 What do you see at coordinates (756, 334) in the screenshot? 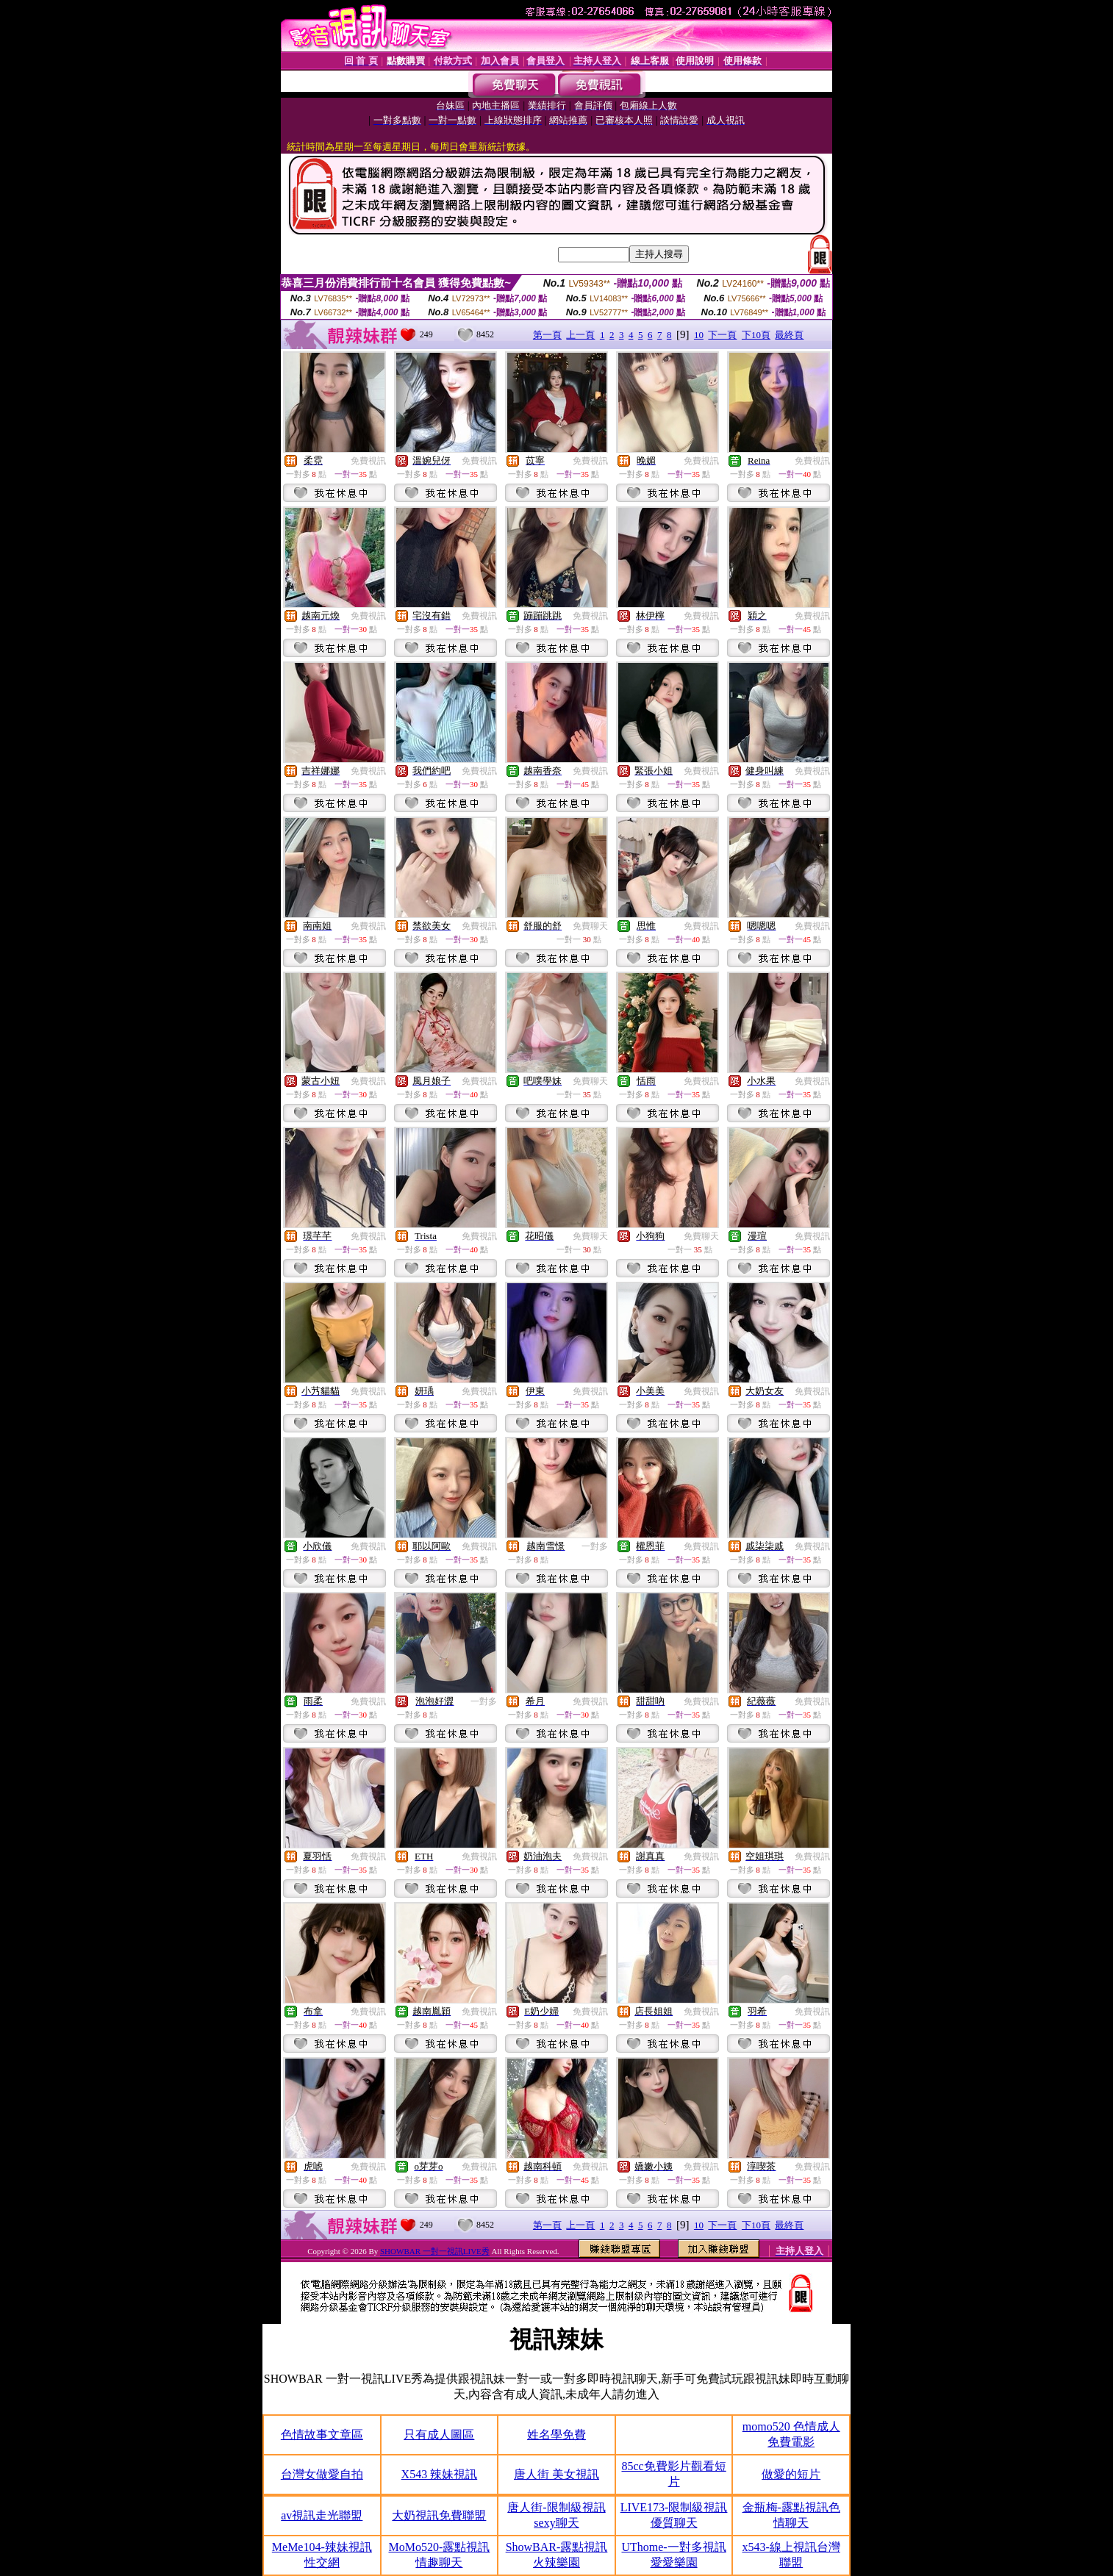
I see `下10頁` at bounding box center [756, 334].